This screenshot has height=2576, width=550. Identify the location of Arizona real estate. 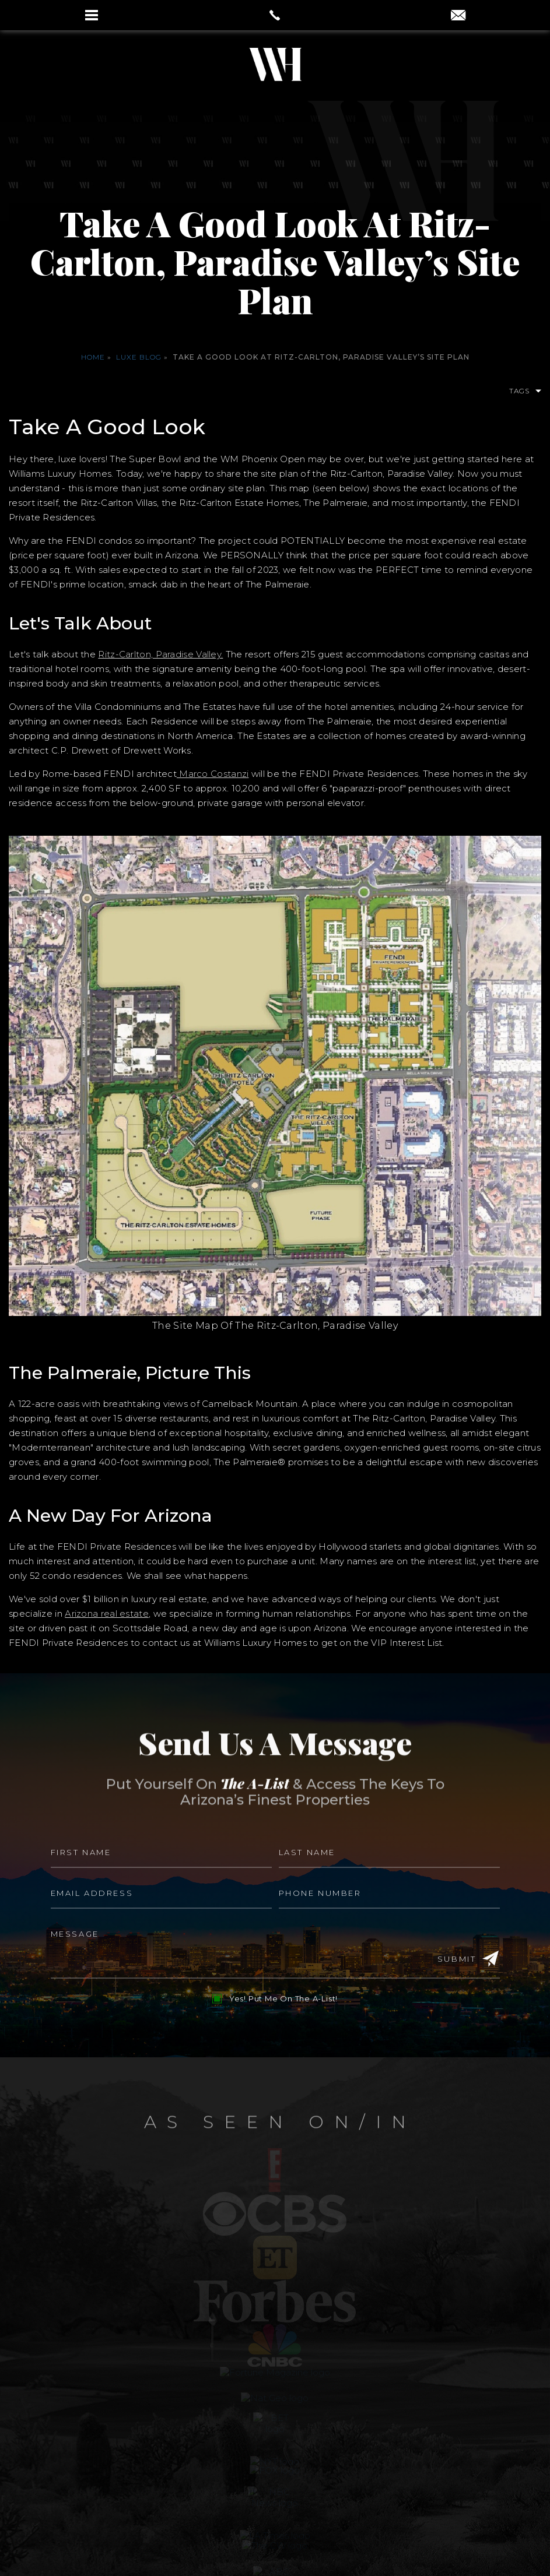
(107, 1613).